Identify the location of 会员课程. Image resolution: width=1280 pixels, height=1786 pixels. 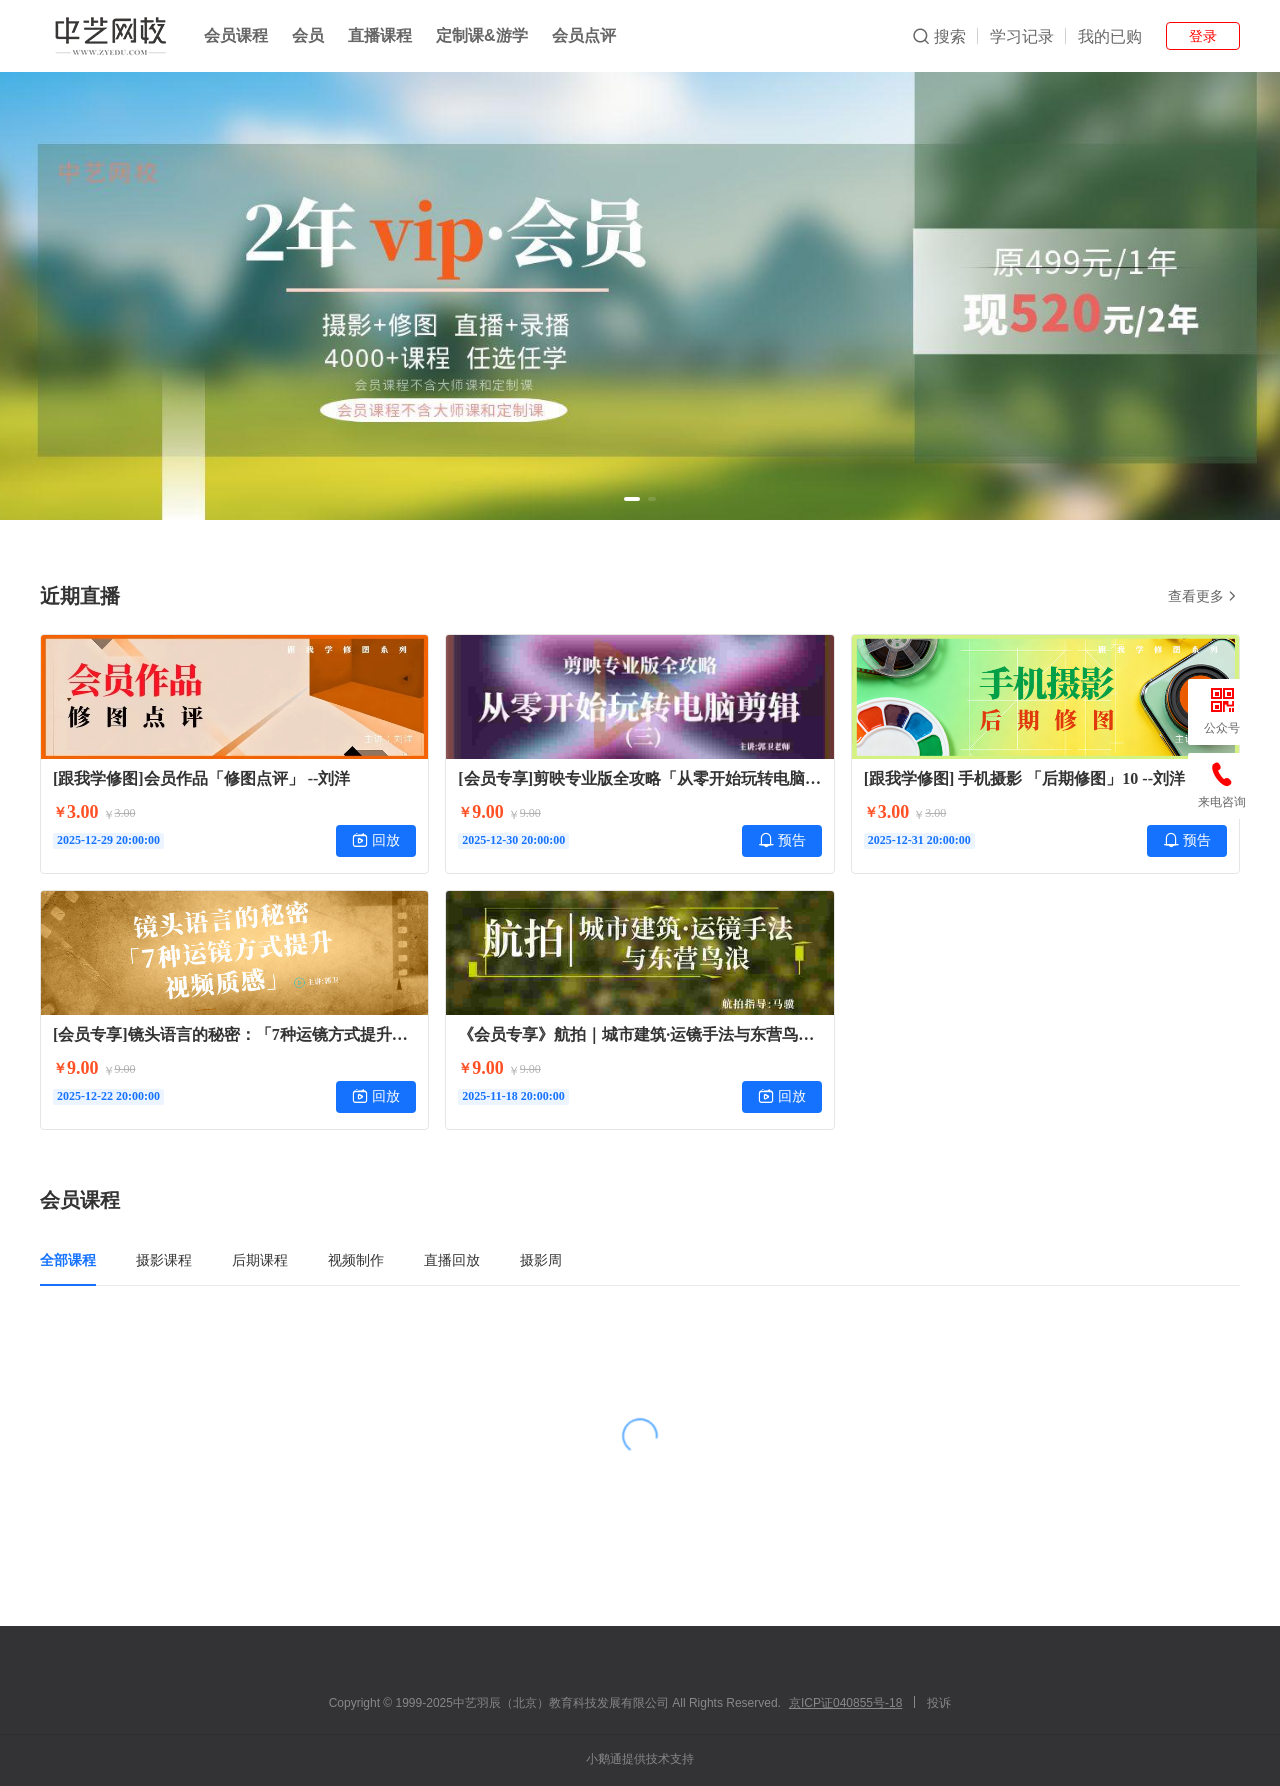
(236, 35).